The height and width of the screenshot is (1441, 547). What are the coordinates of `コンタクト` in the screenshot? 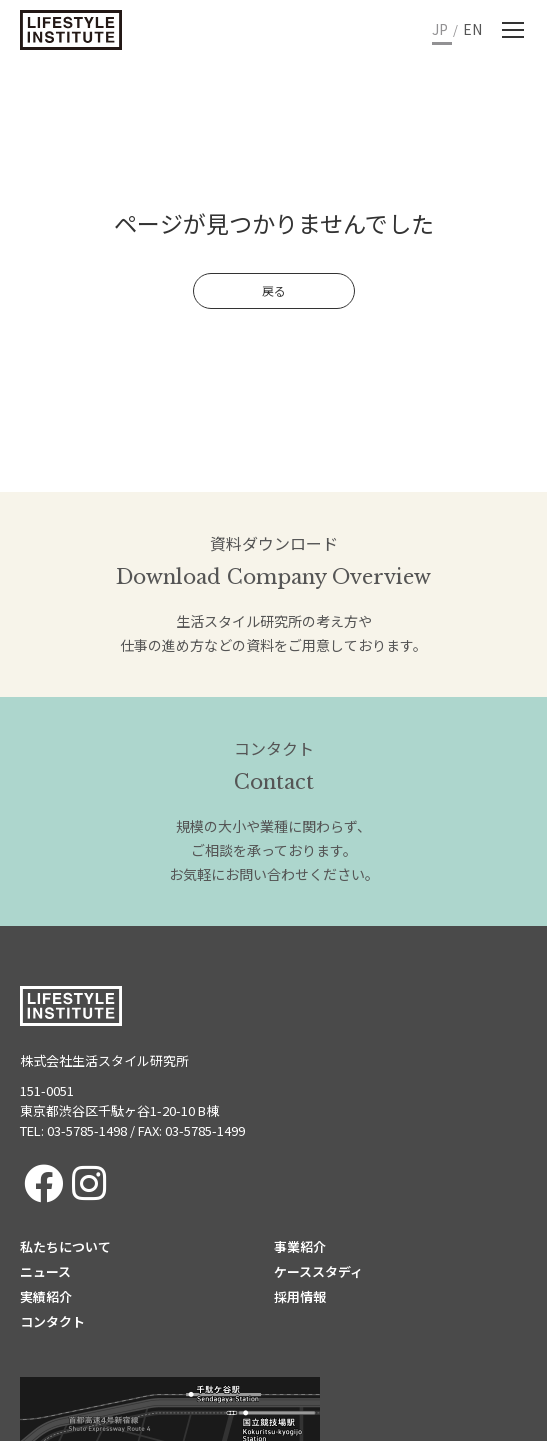 It's located at (52, 1321).